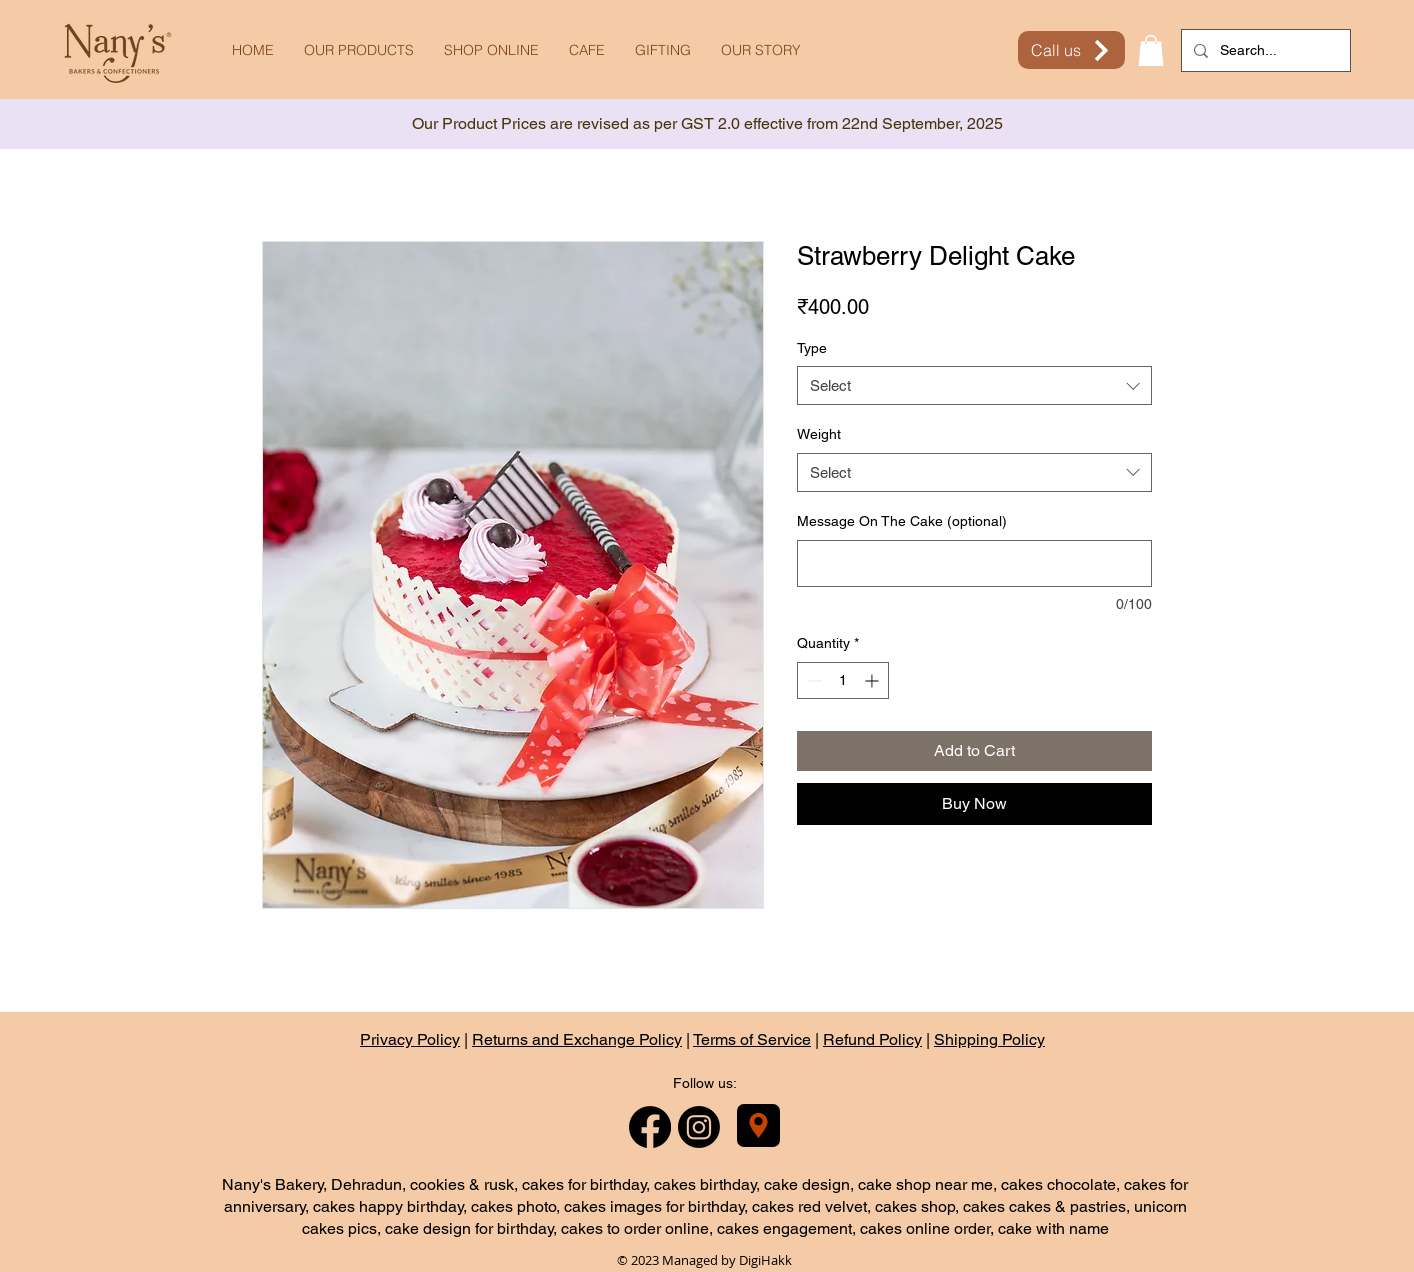  Describe the element at coordinates (974, 563) in the screenshot. I see `[Message On The Cake (optional)]` at that location.